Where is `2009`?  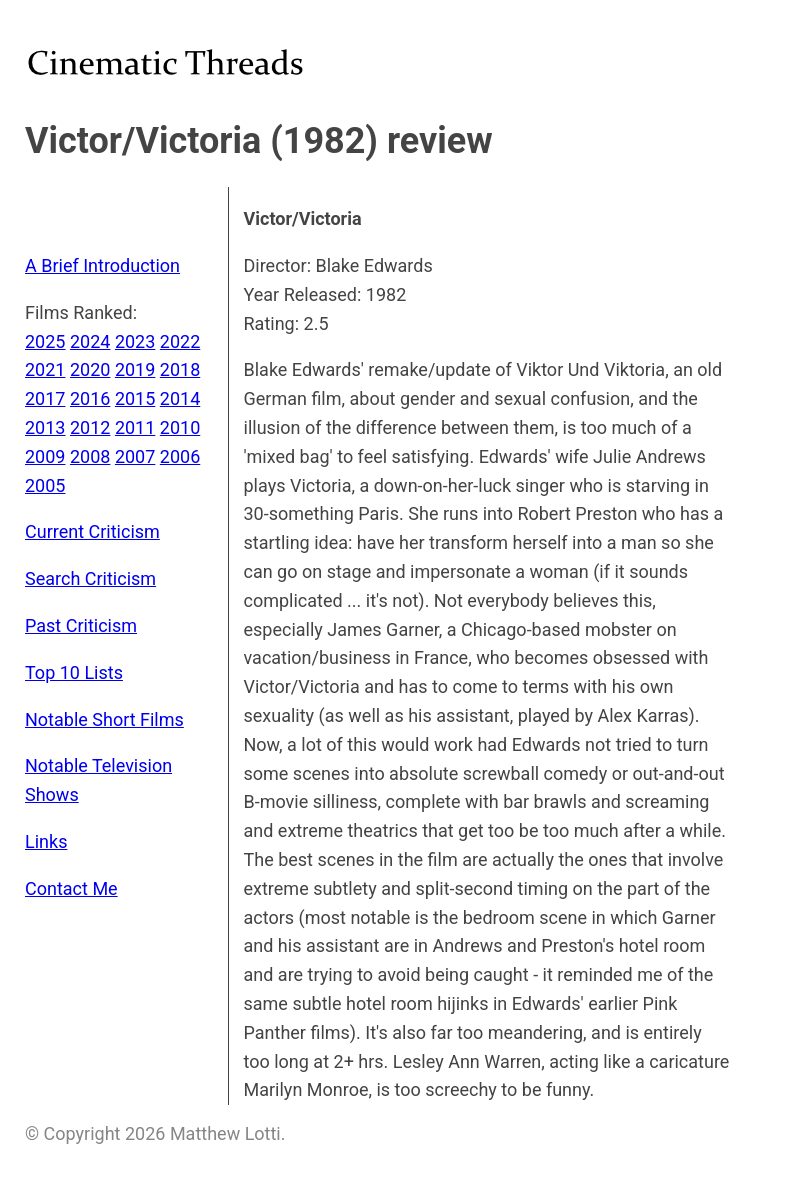
2009 is located at coordinates (45, 456).